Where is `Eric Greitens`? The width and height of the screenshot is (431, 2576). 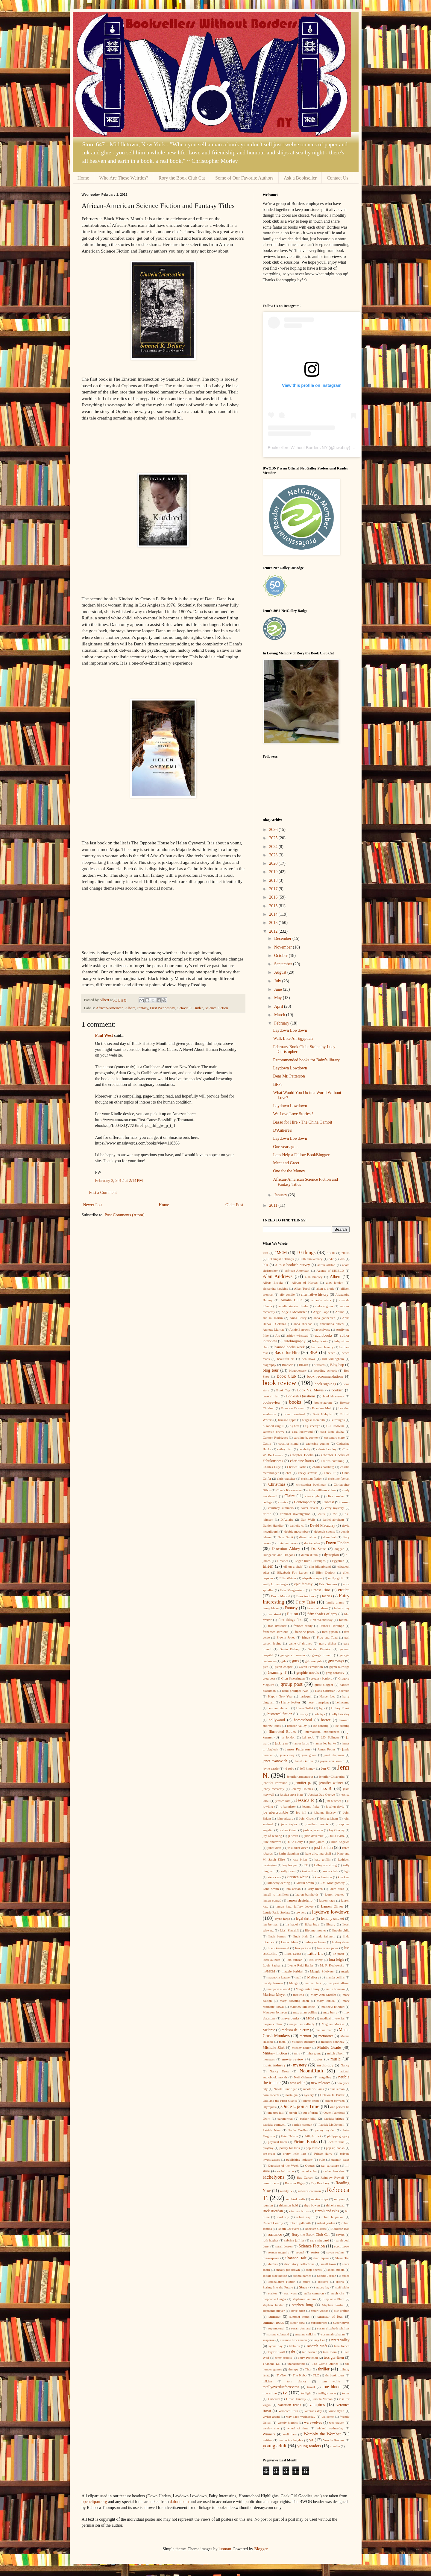
Eric Greitens is located at coordinates (328, 1584).